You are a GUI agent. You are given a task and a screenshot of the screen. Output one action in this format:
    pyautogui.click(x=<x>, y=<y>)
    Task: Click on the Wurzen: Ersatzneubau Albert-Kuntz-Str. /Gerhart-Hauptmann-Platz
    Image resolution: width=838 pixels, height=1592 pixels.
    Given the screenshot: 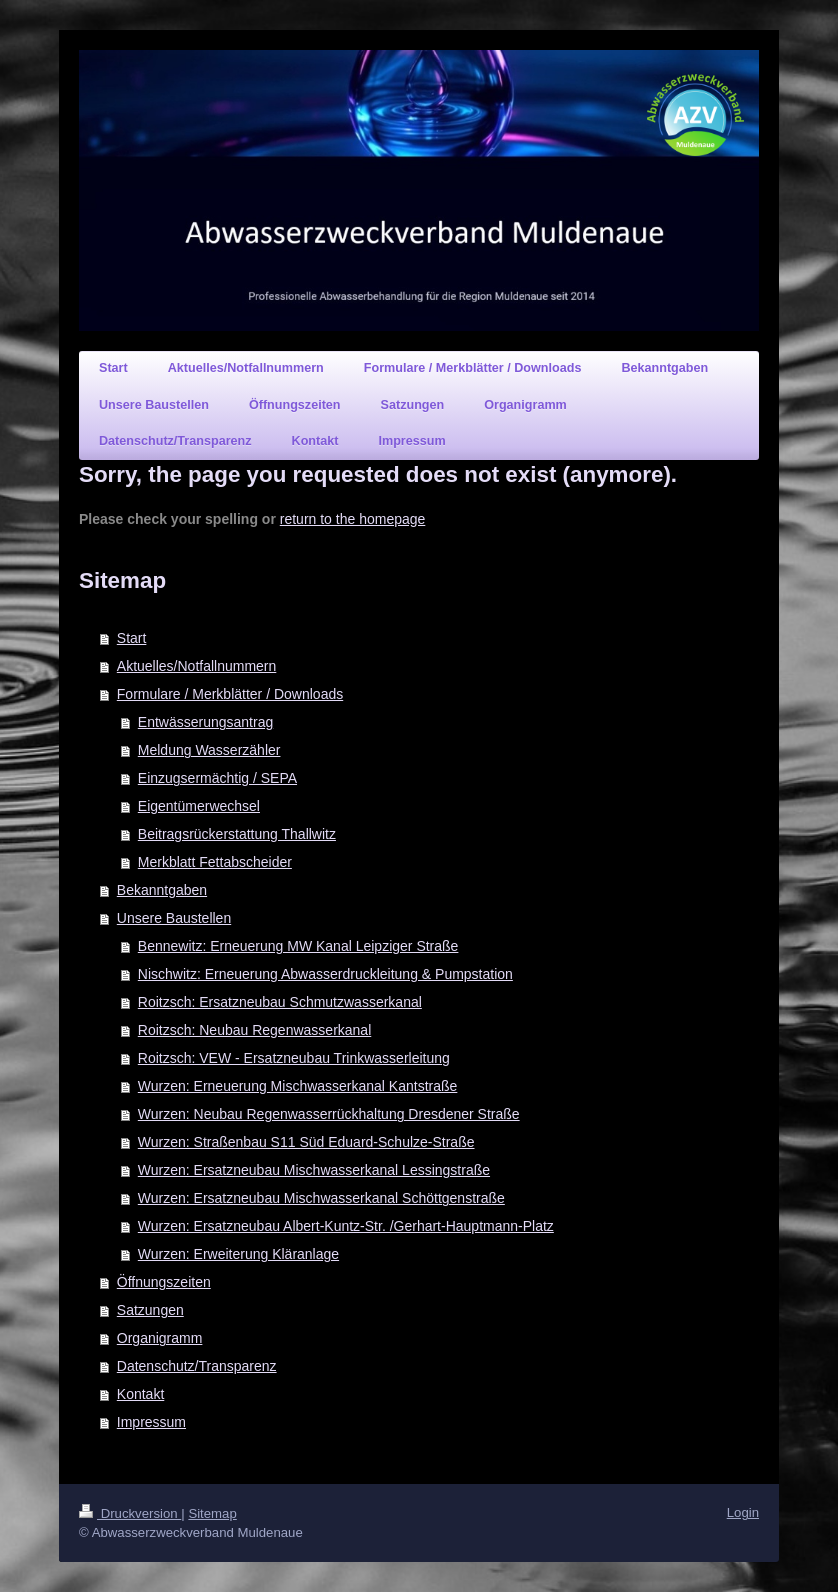 What is the action you would take?
    pyautogui.click(x=346, y=1226)
    